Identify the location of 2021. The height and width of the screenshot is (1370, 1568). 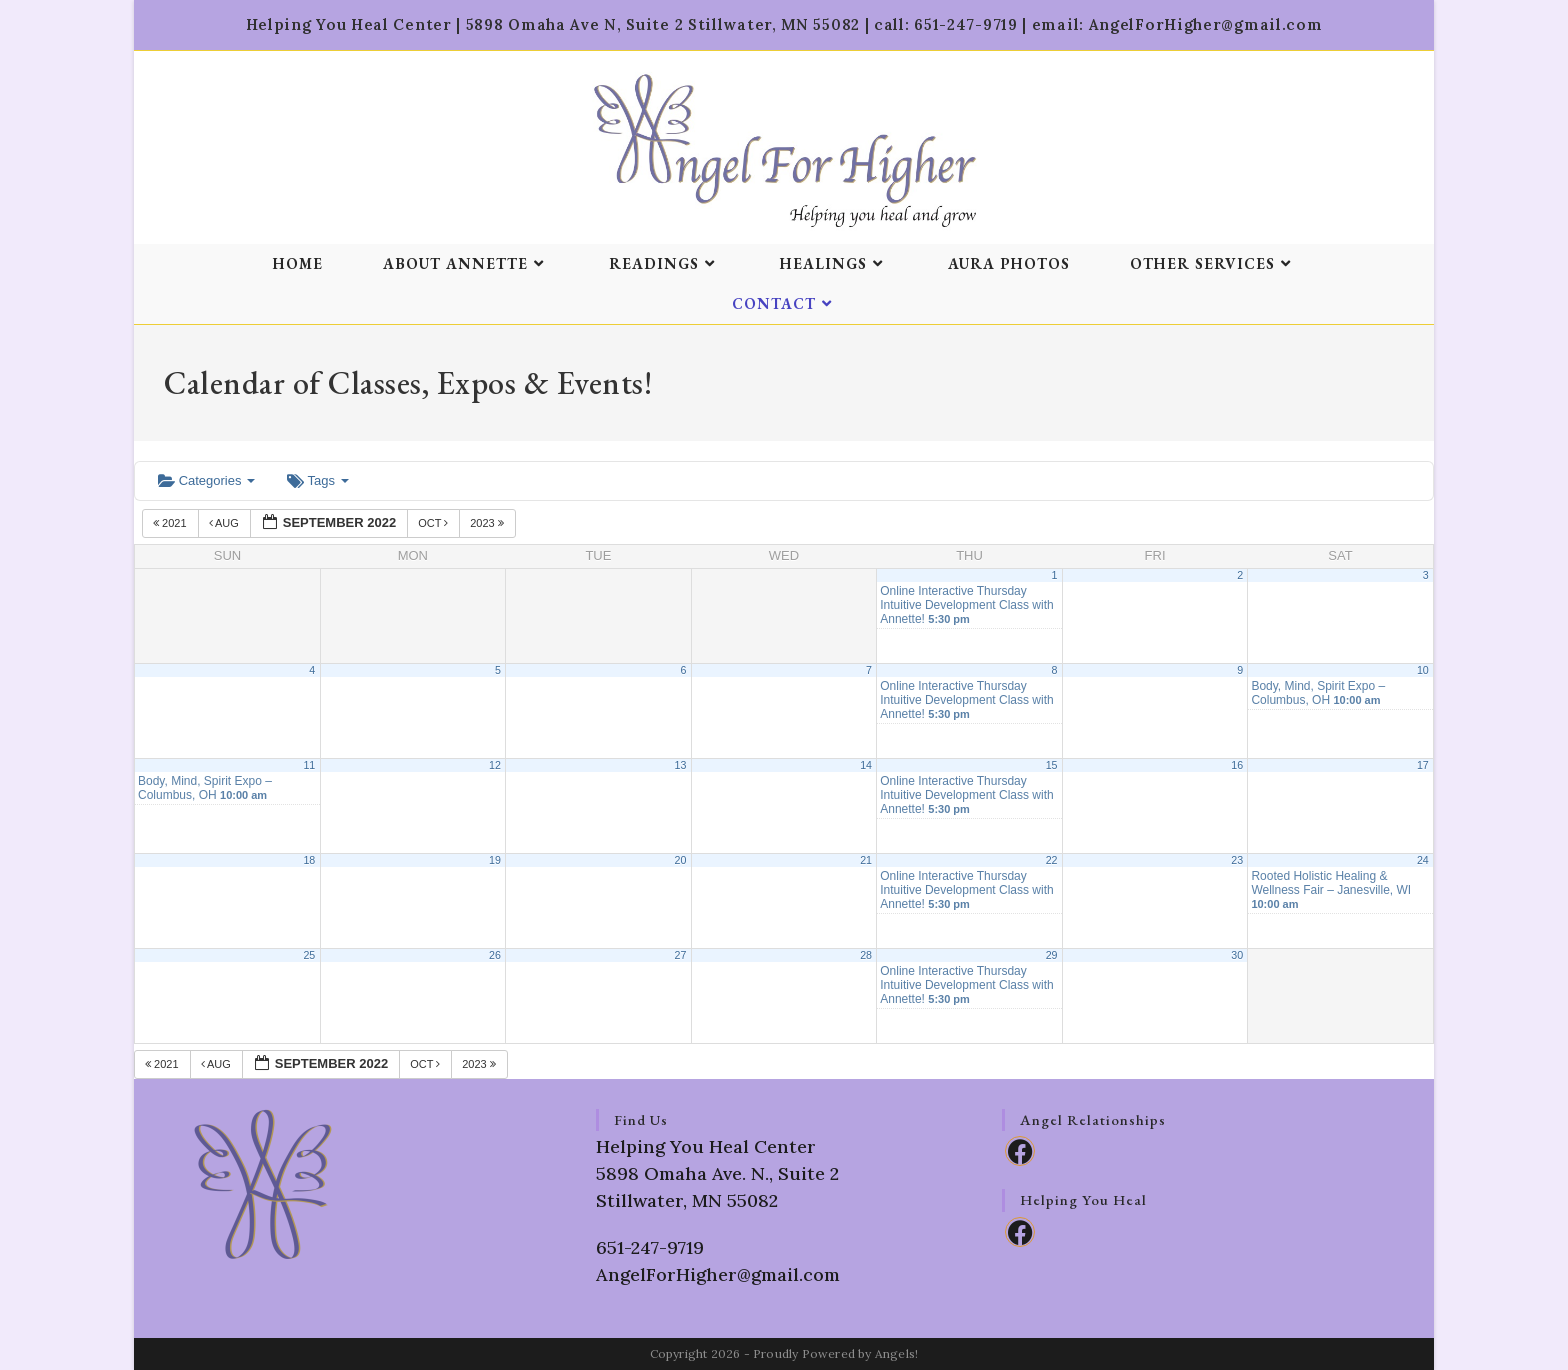
(171, 523).